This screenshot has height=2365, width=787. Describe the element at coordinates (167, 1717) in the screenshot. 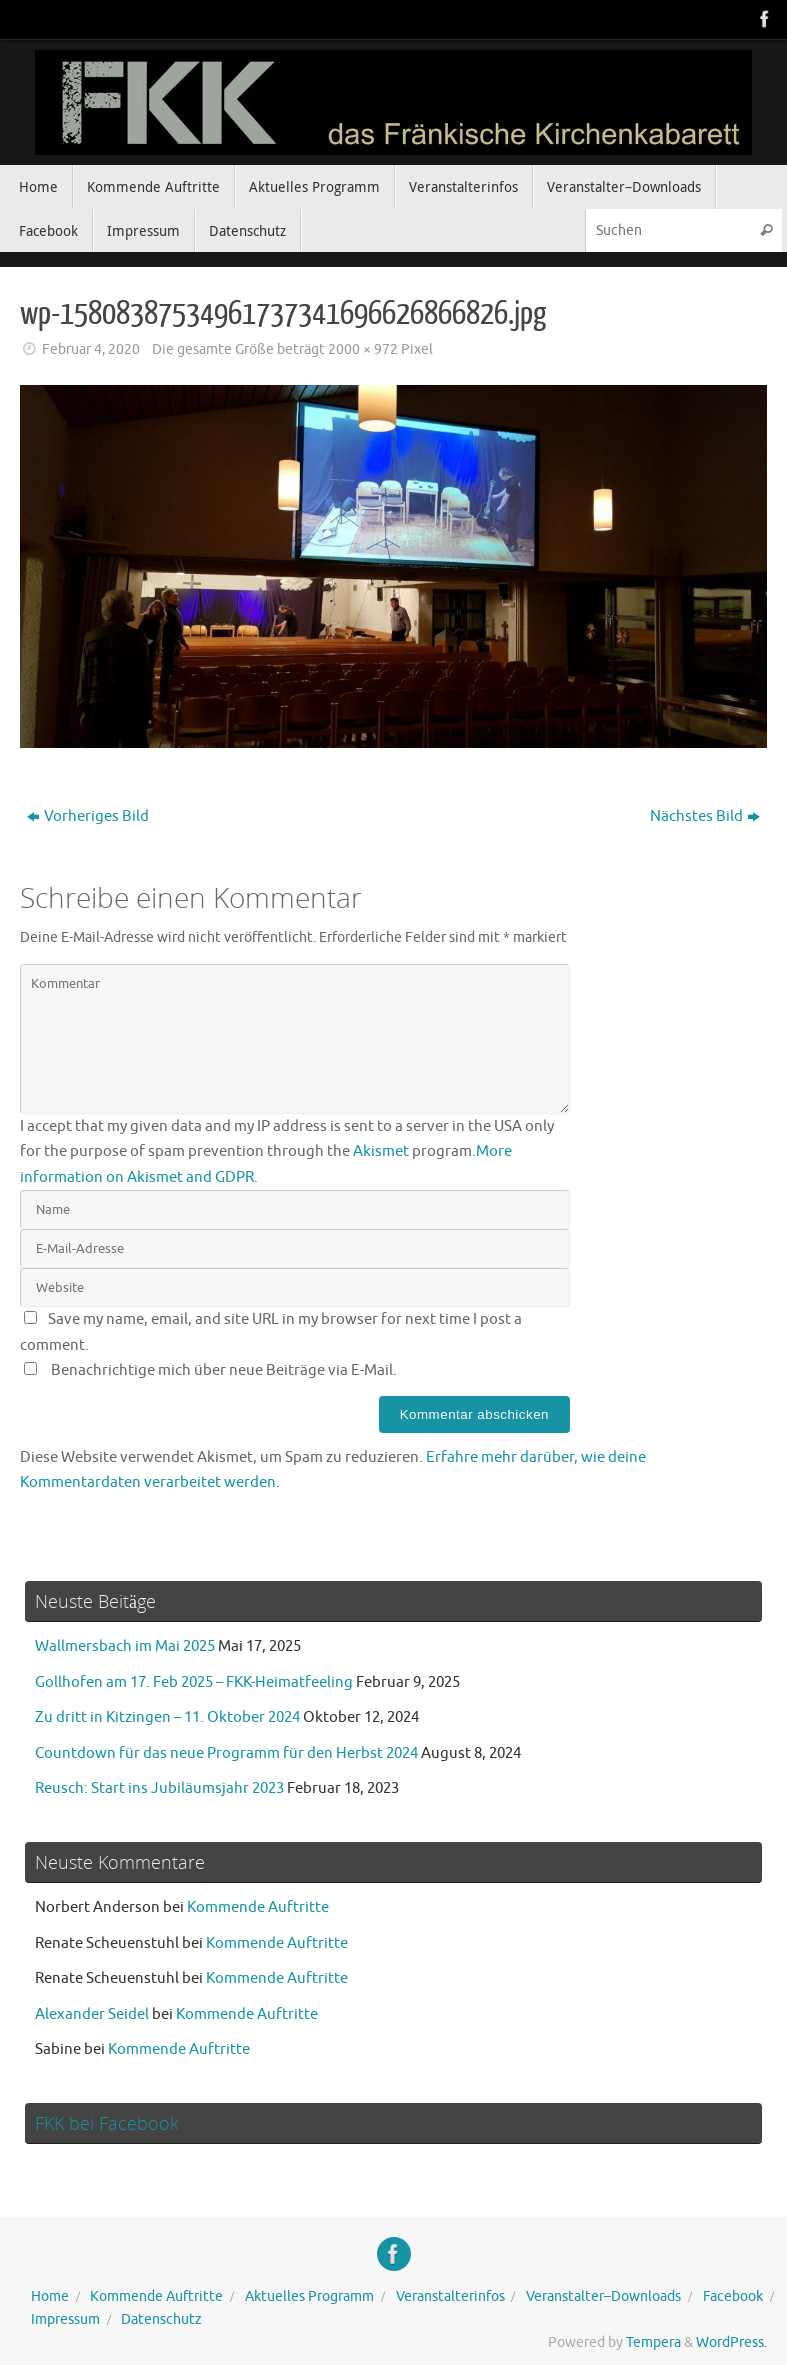

I see `Zu dritt in Kitzingen – 11. Oktober 2024` at that location.